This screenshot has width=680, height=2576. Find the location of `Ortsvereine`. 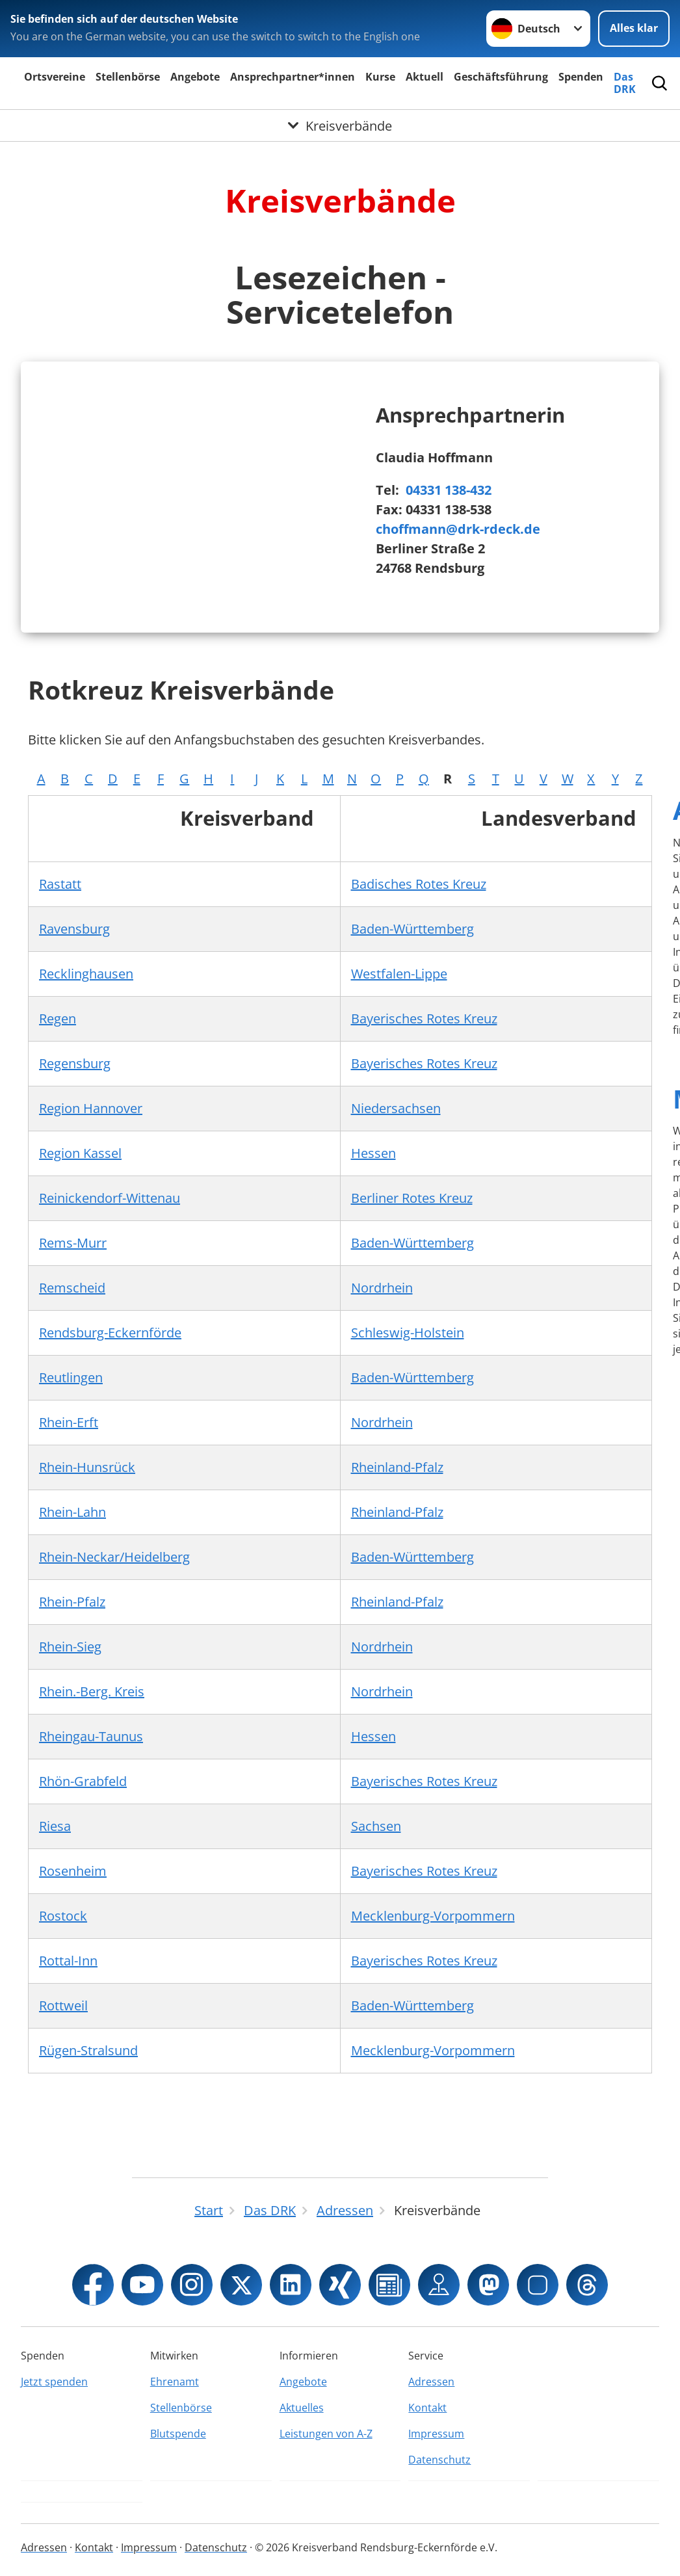

Ortsvereine is located at coordinates (54, 77).